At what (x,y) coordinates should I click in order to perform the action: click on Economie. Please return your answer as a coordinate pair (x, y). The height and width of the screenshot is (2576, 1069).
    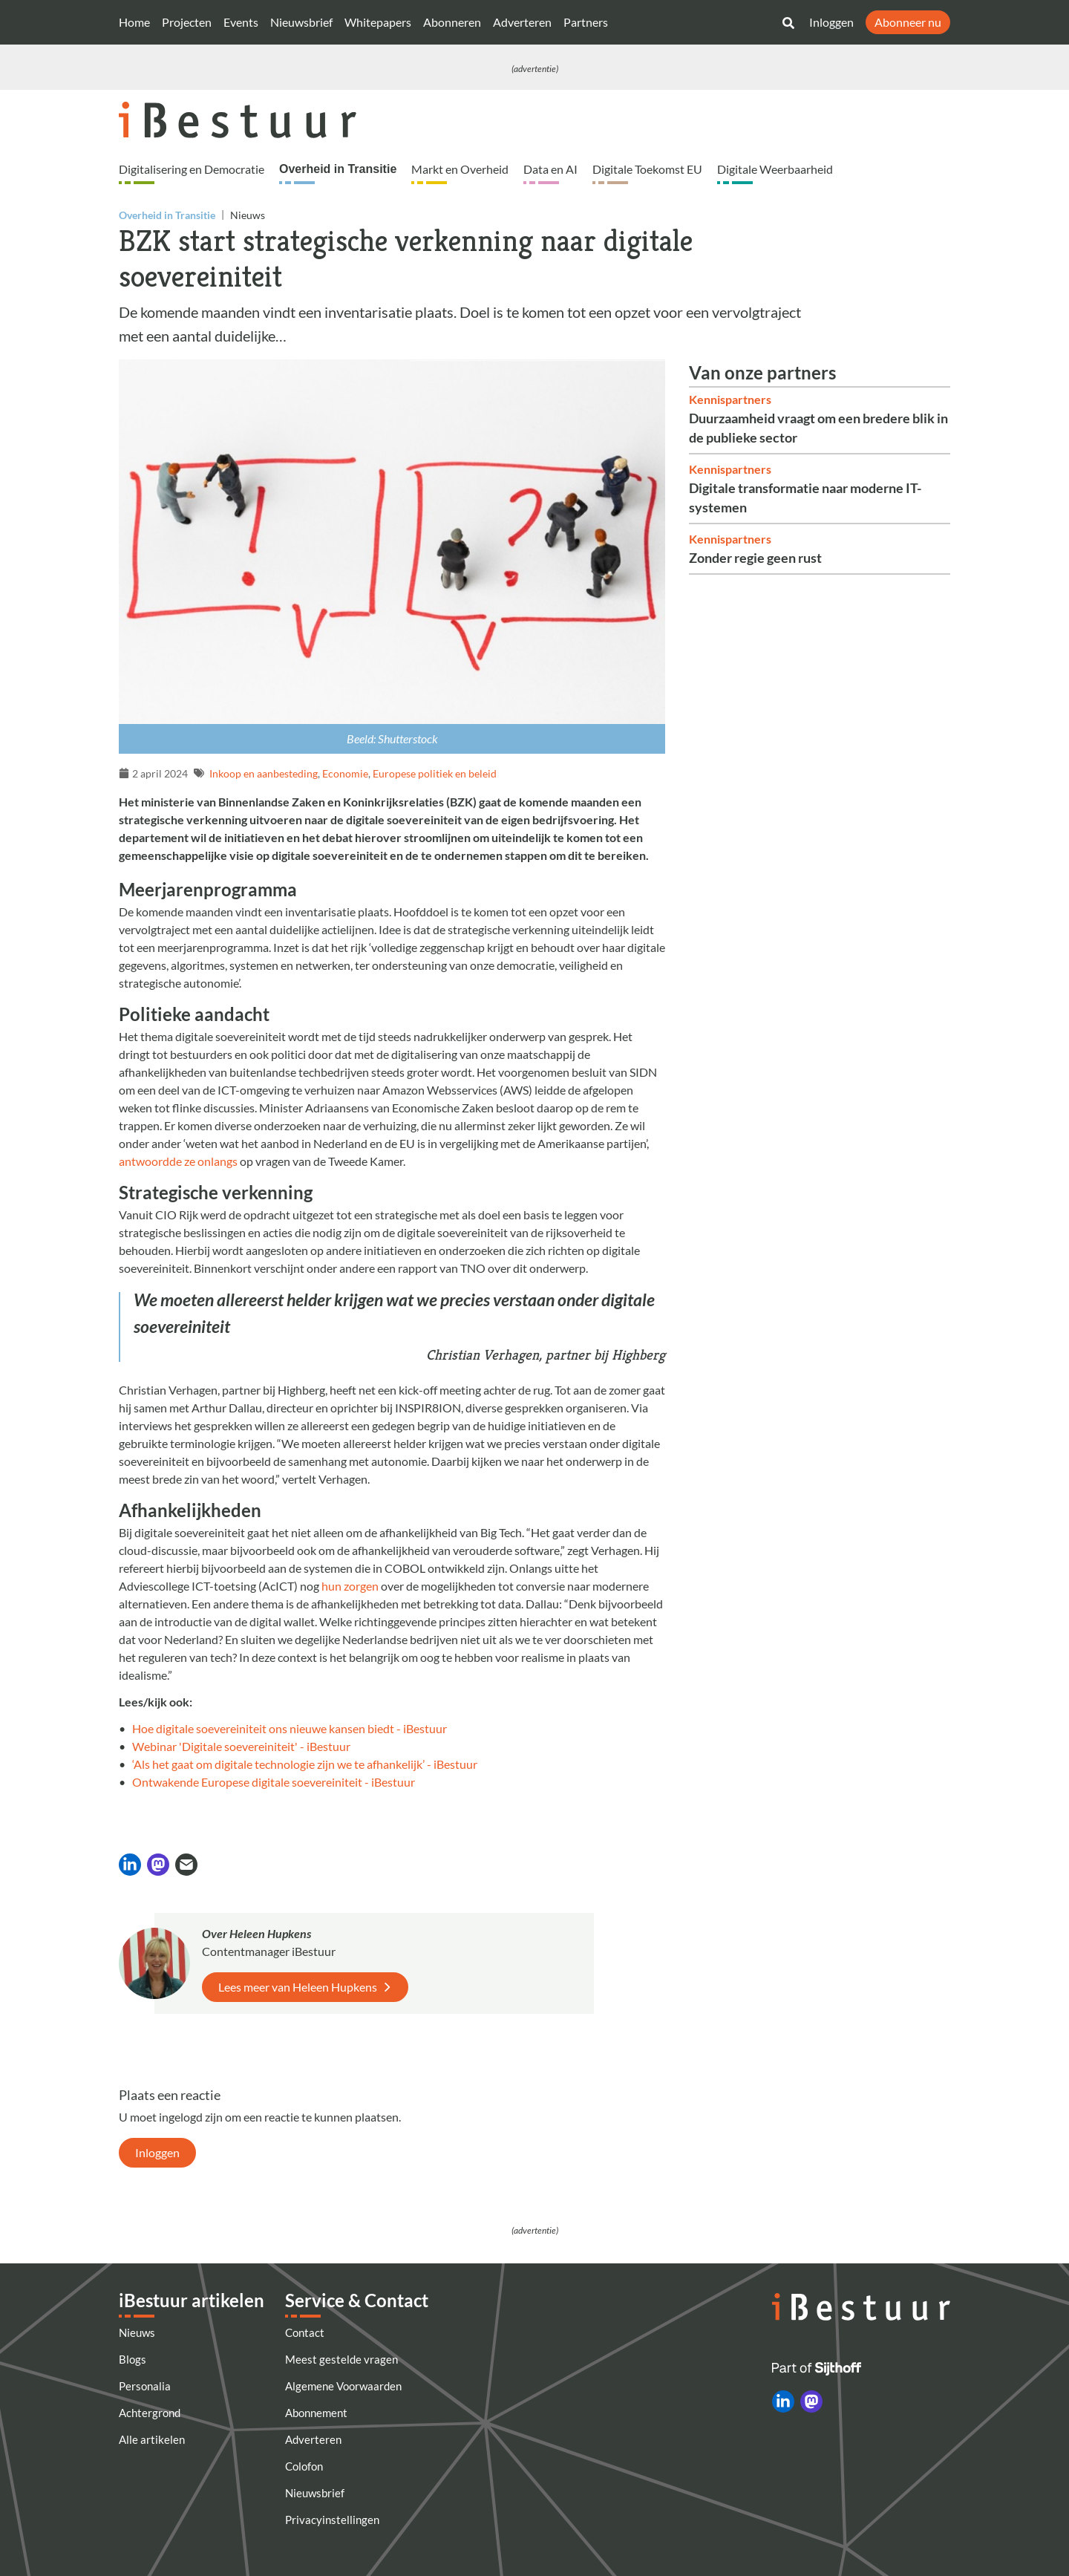
    Looking at the image, I should click on (345, 773).